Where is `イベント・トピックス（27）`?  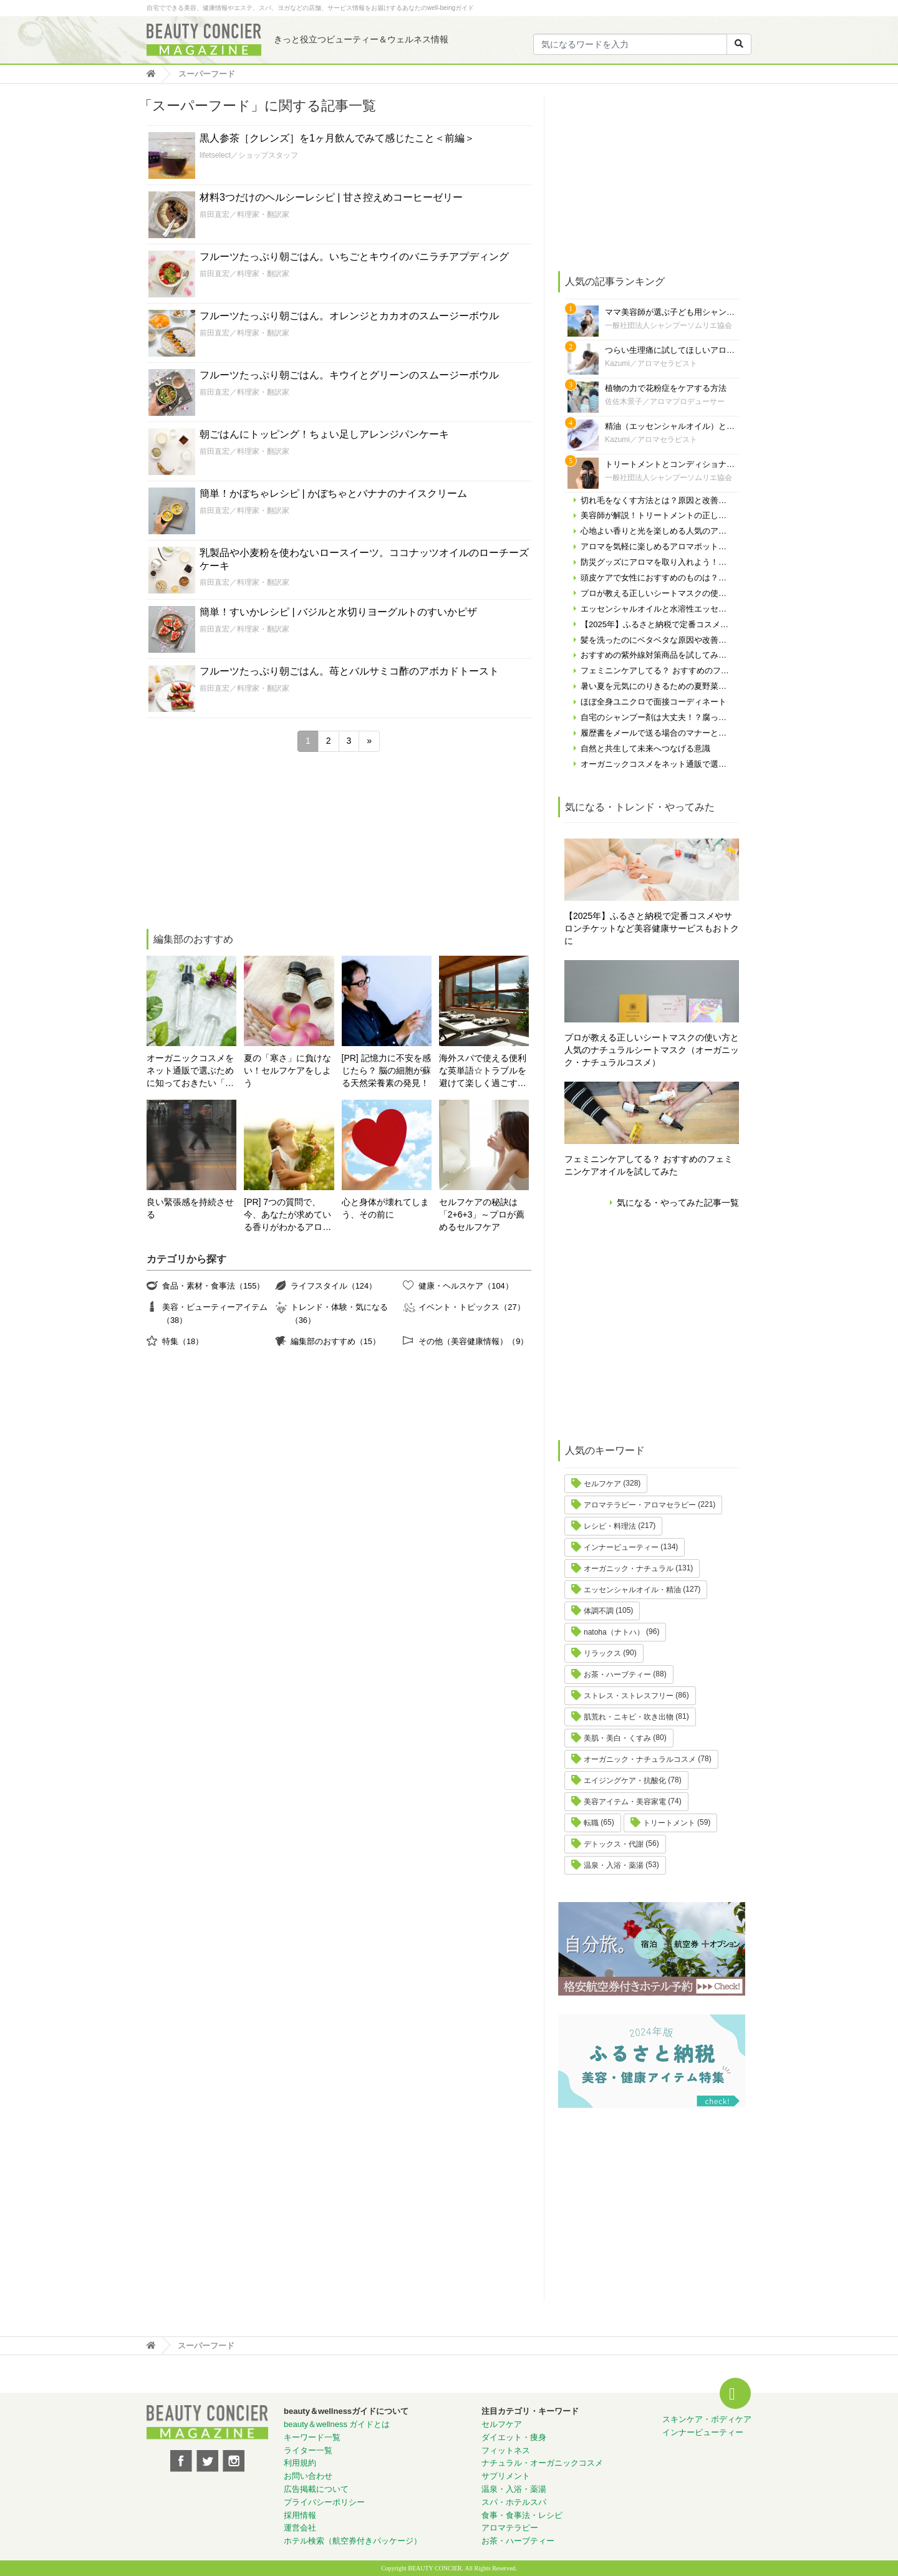 イベント・トピックス（27） is located at coordinates (471, 1307).